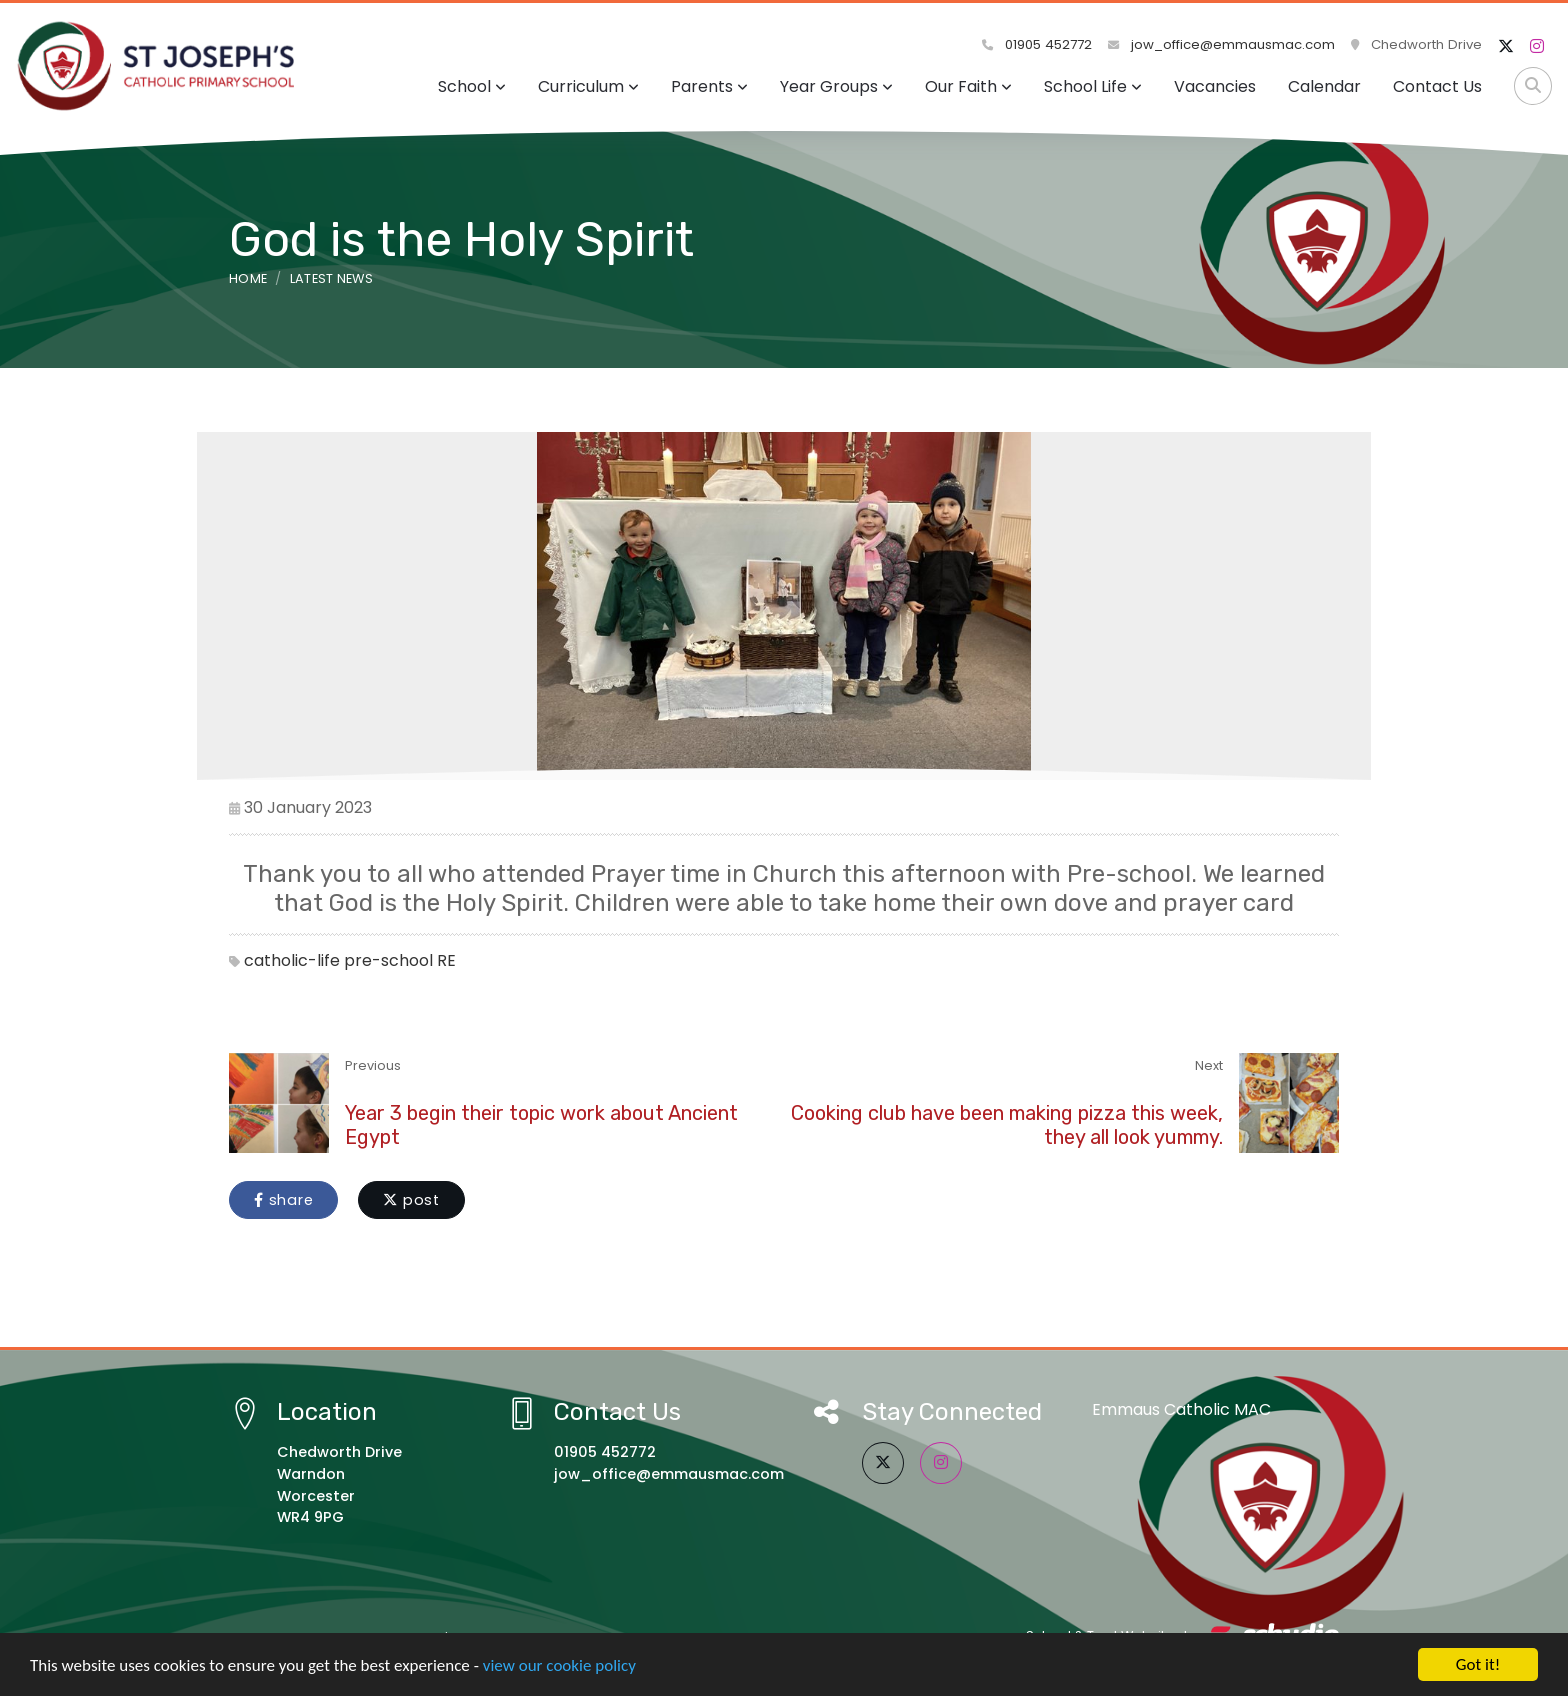 The height and width of the screenshot is (1696, 1568). I want to click on School, so click(472, 86).